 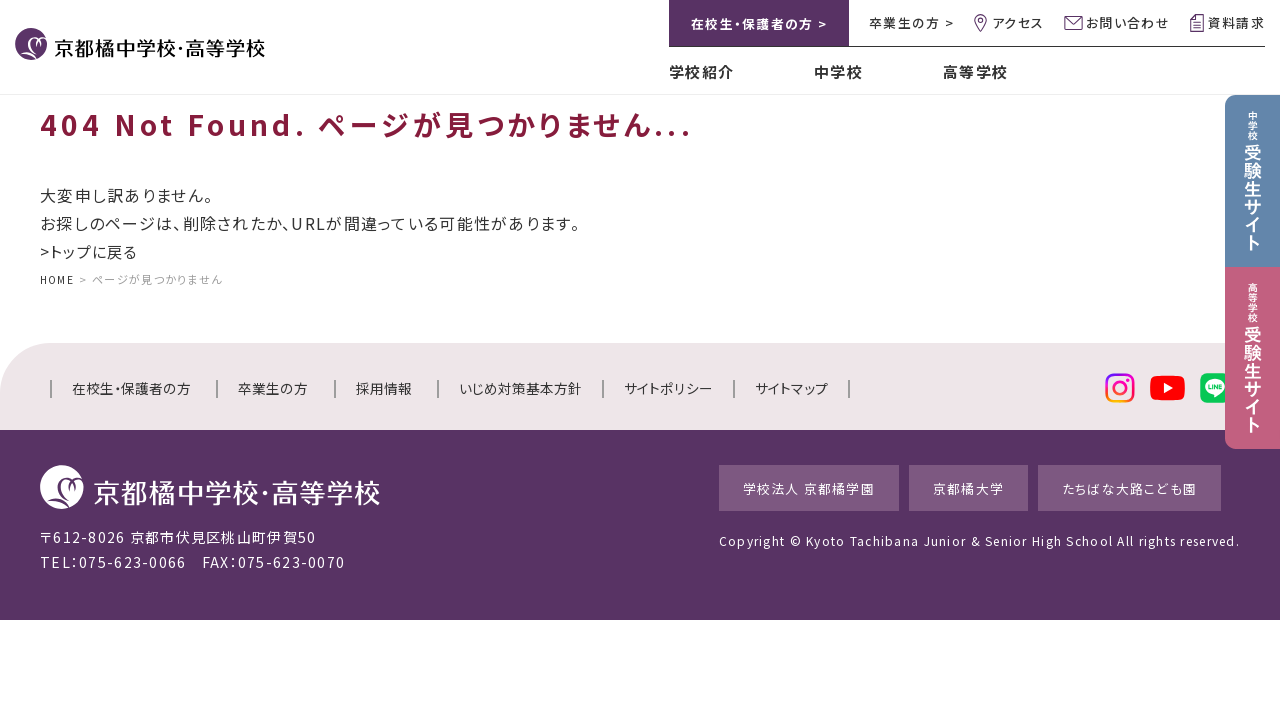 What do you see at coordinates (911, 22) in the screenshot?
I see `卒業生の方 >` at bounding box center [911, 22].